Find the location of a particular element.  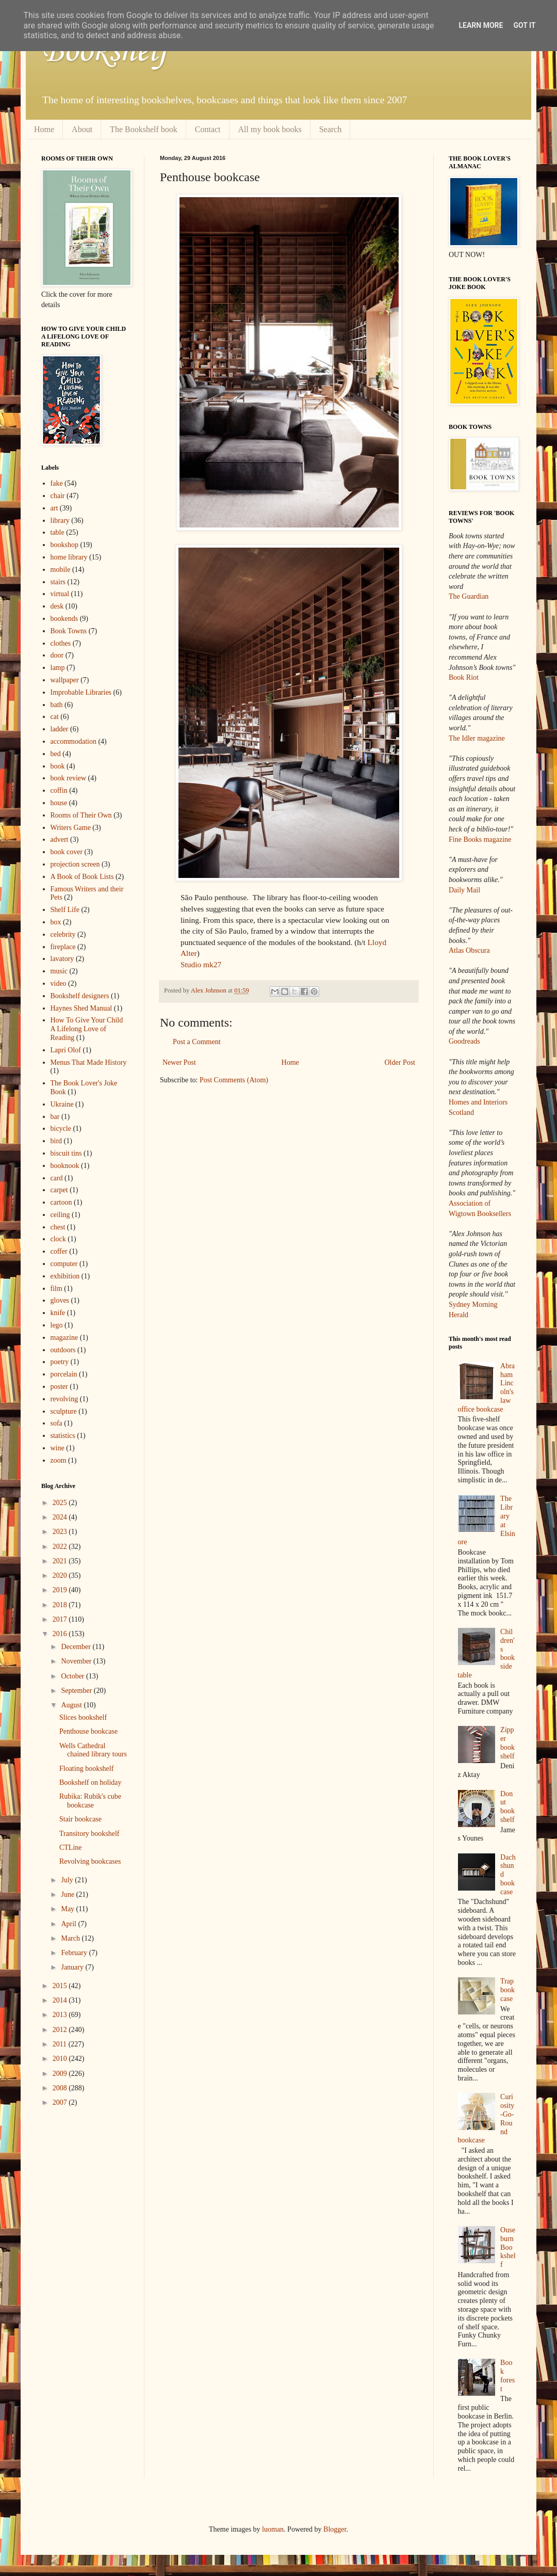

chair is located at coordinates (58, 496).